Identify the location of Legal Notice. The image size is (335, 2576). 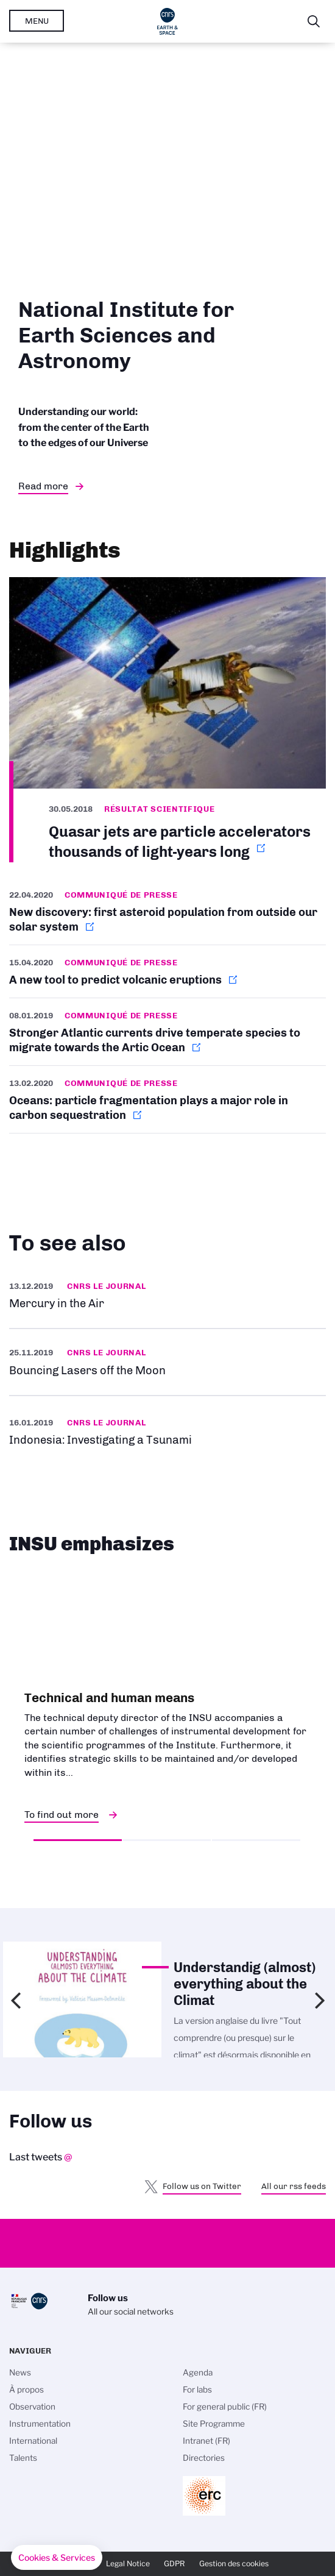
(128, 2563).